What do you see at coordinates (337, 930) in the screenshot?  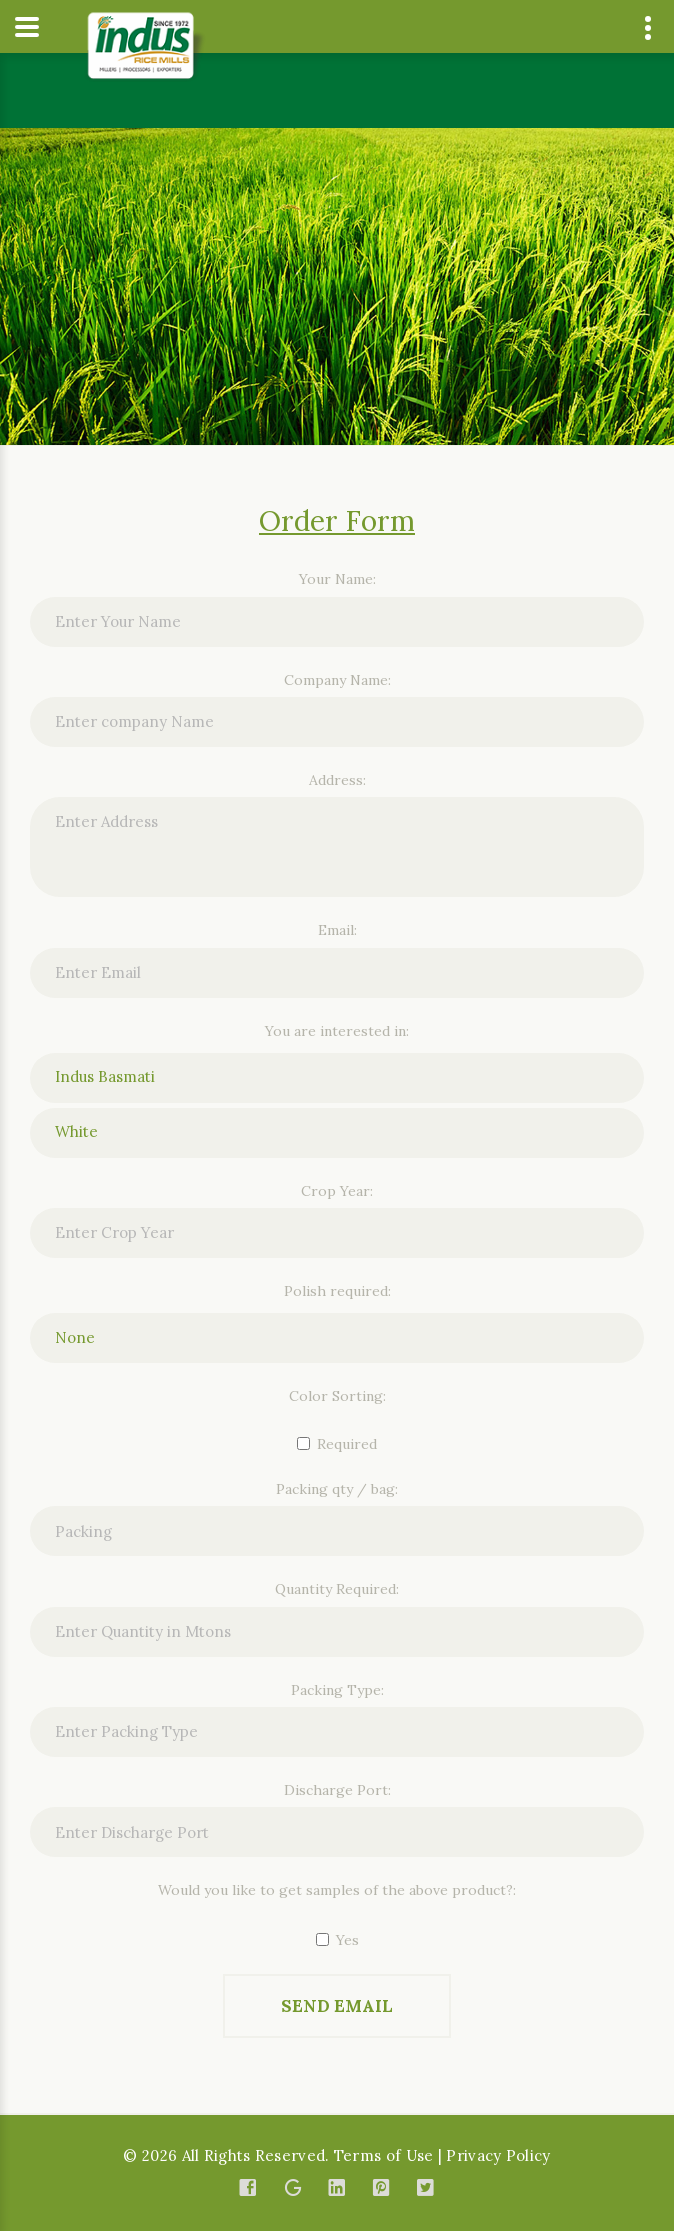 I see `Email:` at bounding box center [337, 930].